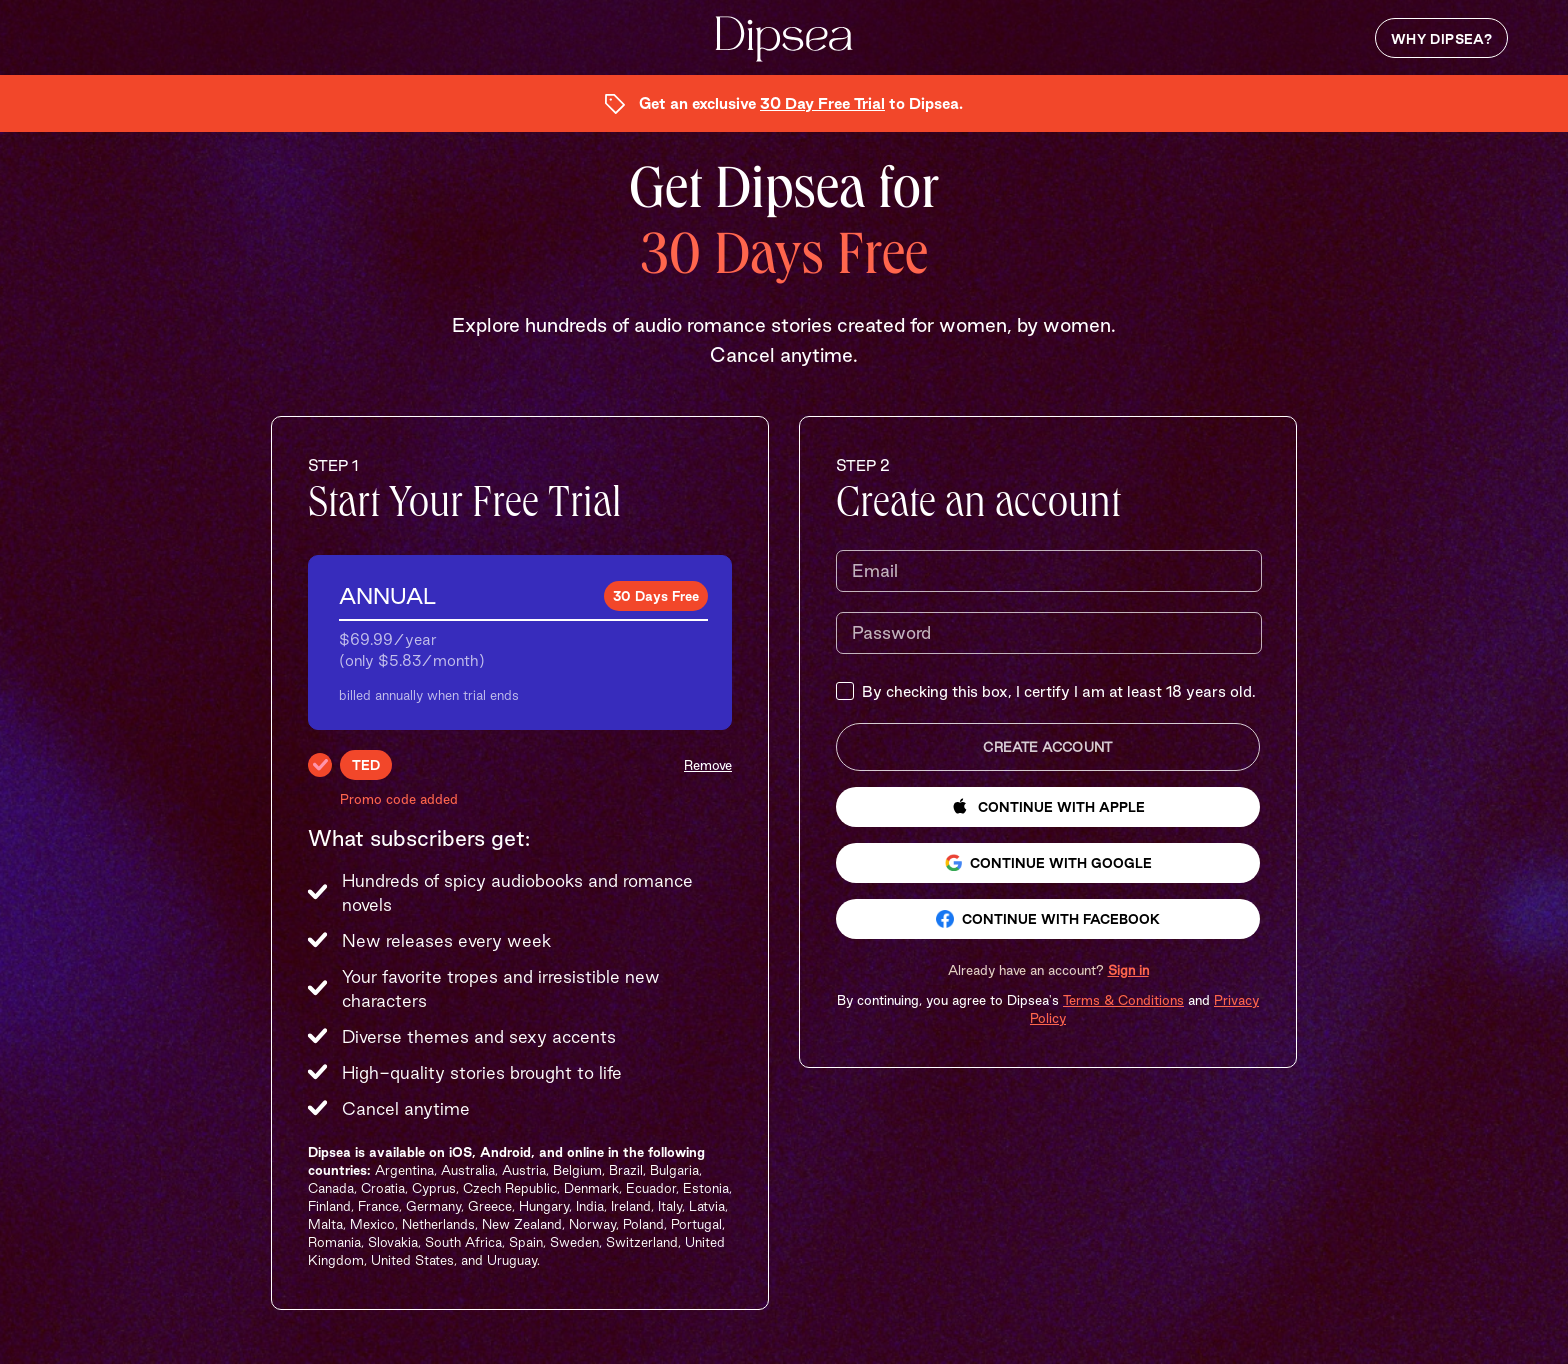 The image size is (1568, 1364). Describe the element at coordinates (1048, 970) in the screenshot. I see `[button]` at that location.